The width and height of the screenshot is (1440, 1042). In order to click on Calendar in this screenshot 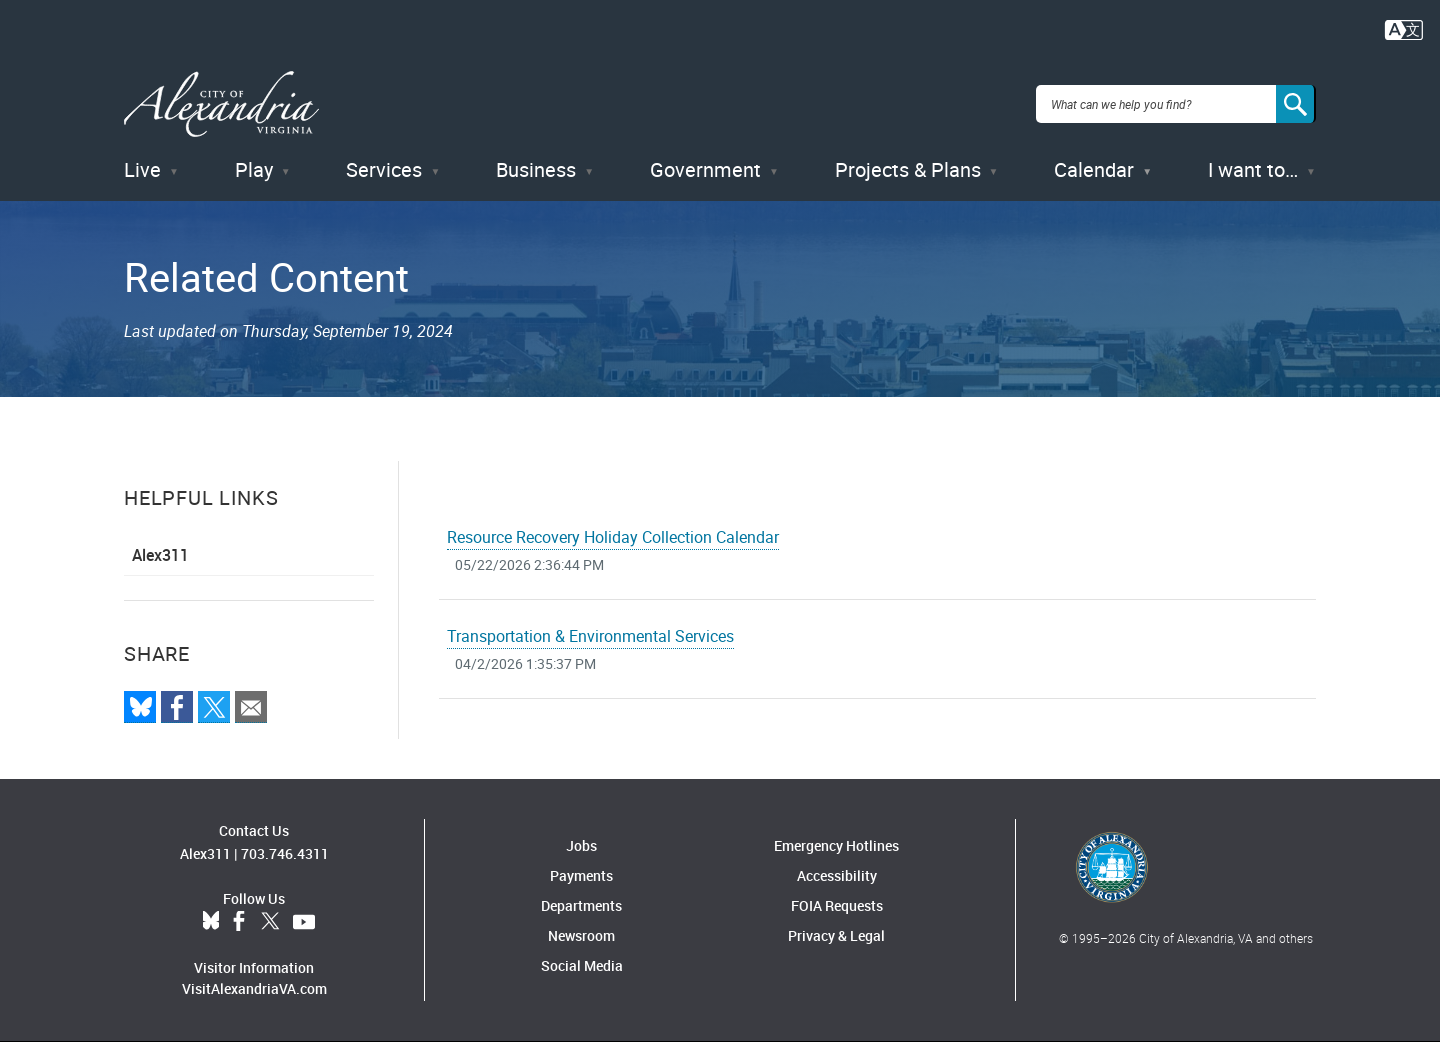, I will do `click(1094, 169)`.